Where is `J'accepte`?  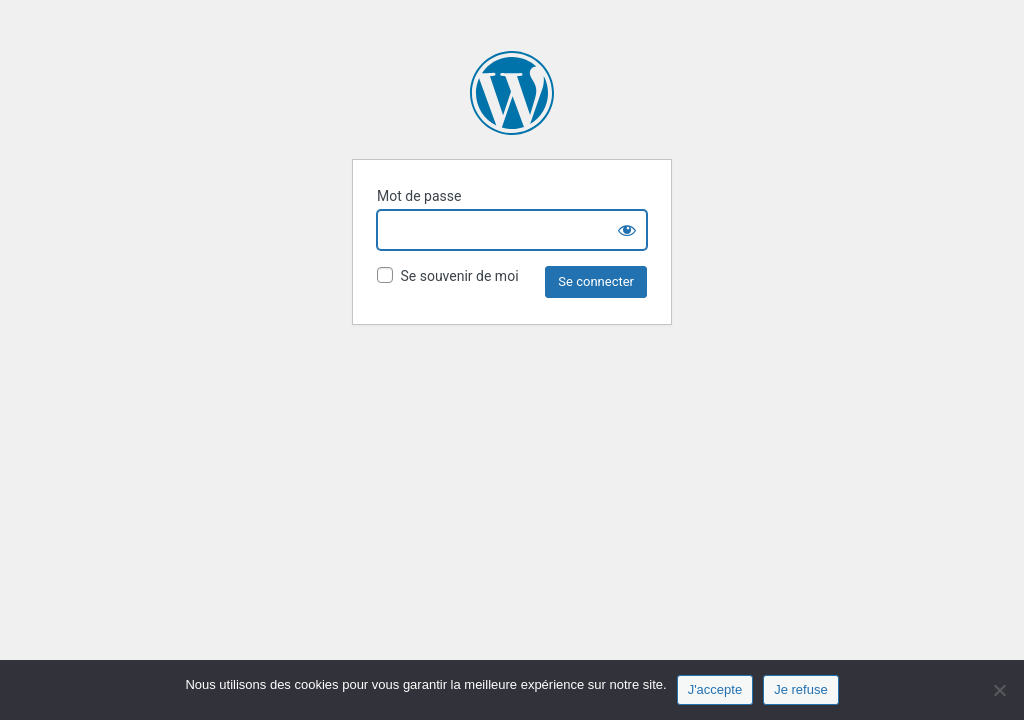
J'accepte is located at coordinates (715, 689).